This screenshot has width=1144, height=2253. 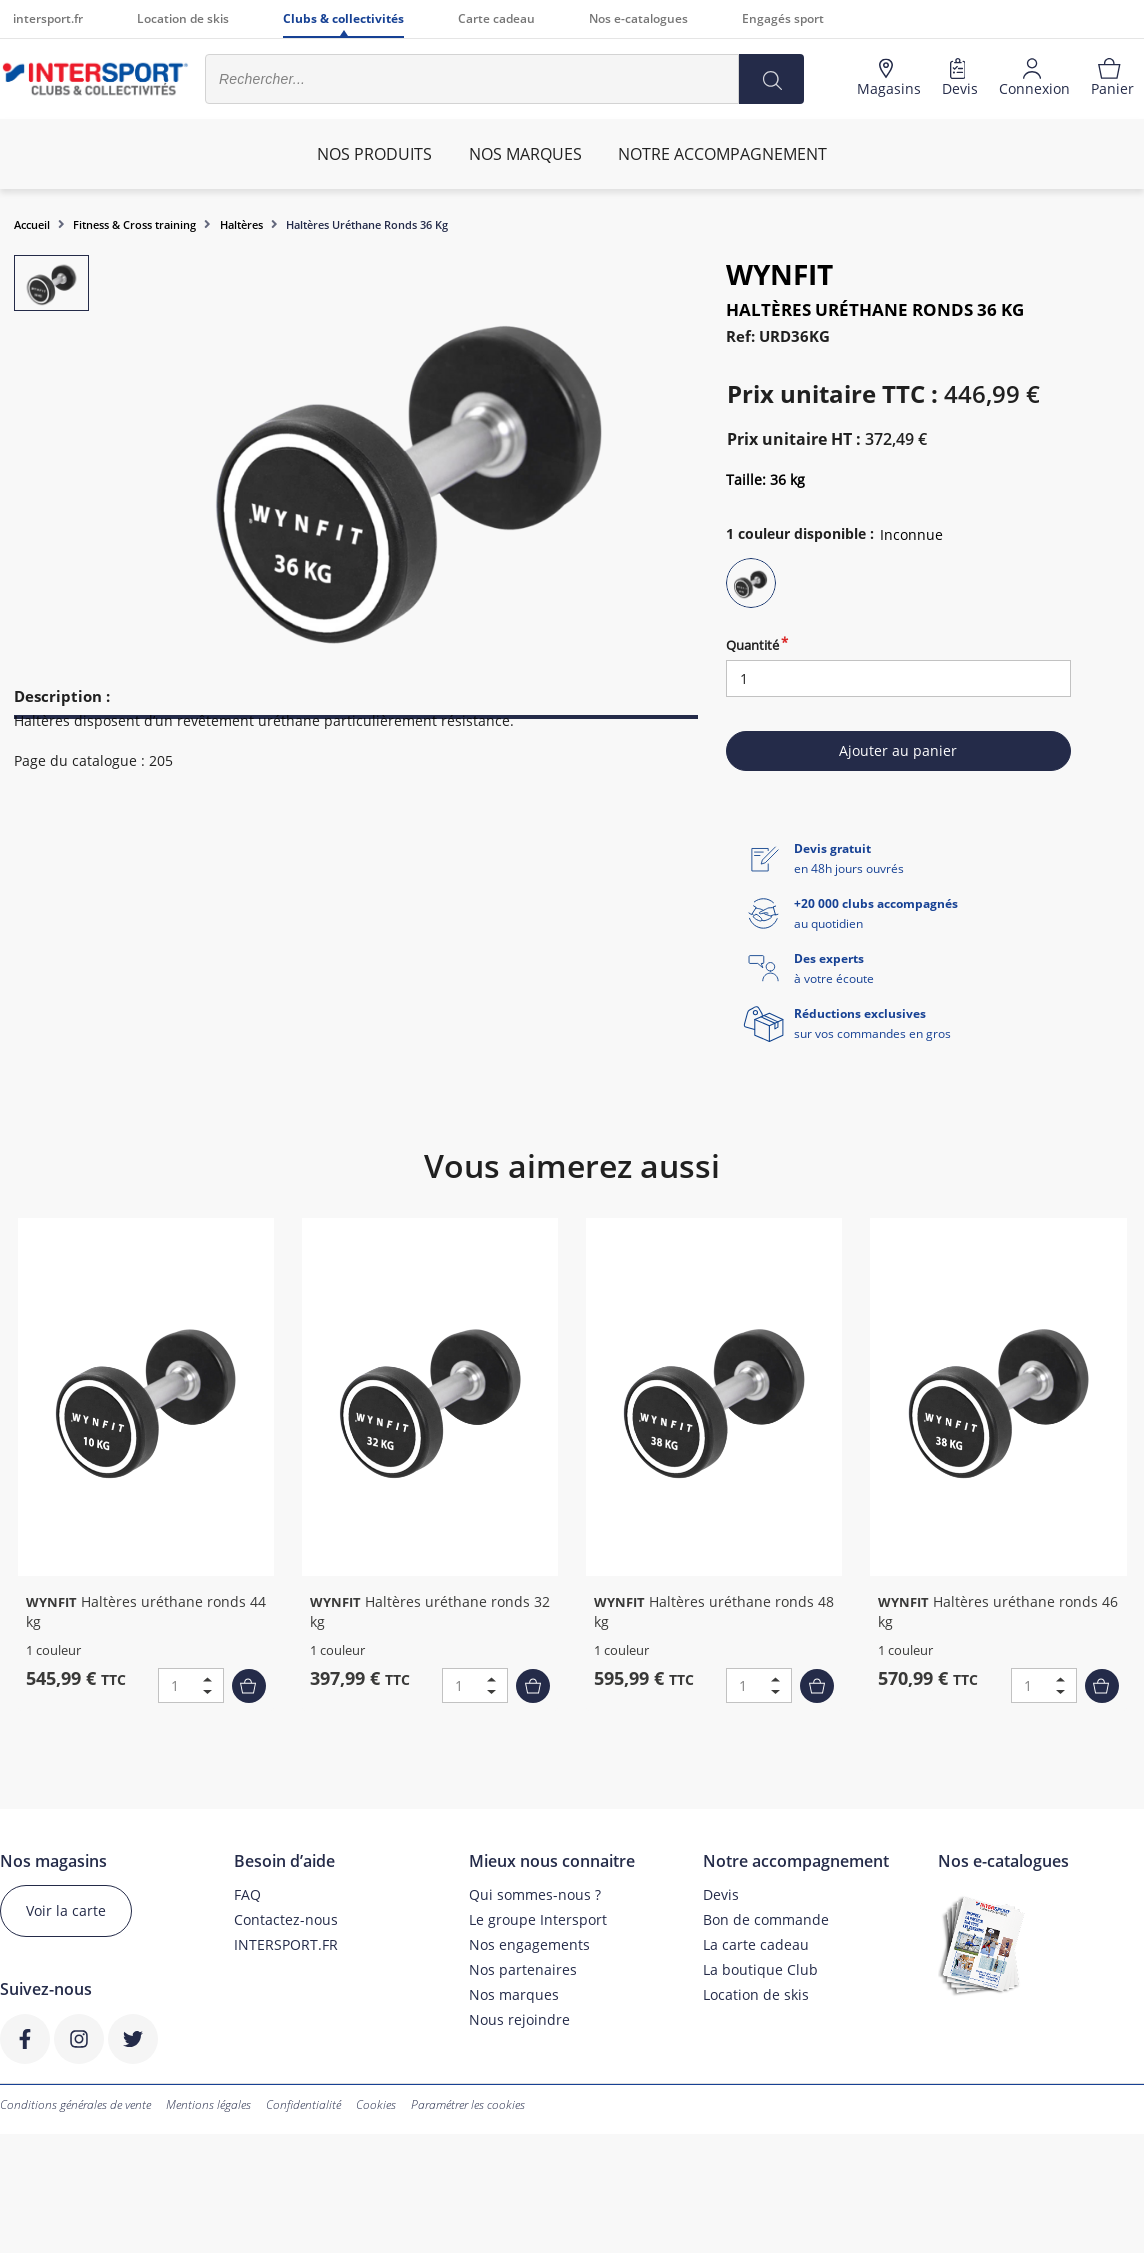 What do you see at coordinates (638, 18) in the screenshot?
I see `Nos e-catalogues` at bounding box center [638, 18].